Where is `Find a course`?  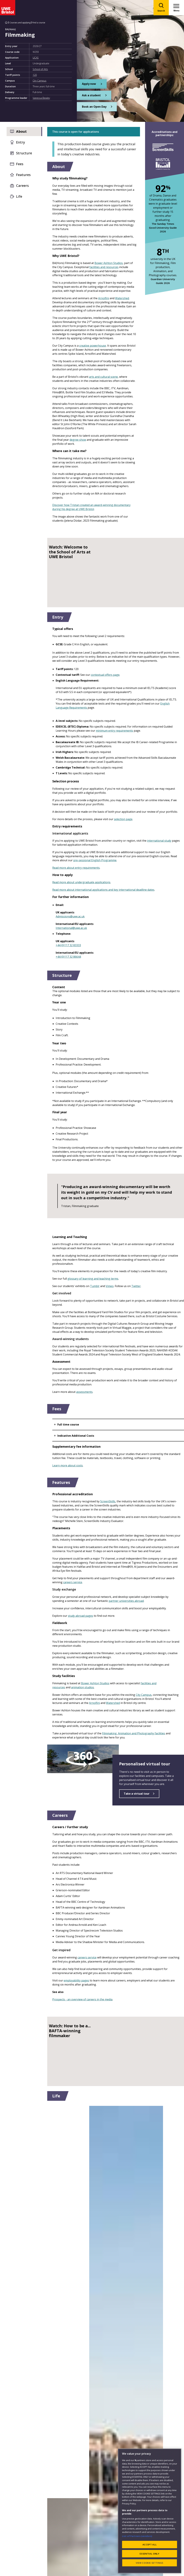 Find a course is located at coordinates (38, 22).